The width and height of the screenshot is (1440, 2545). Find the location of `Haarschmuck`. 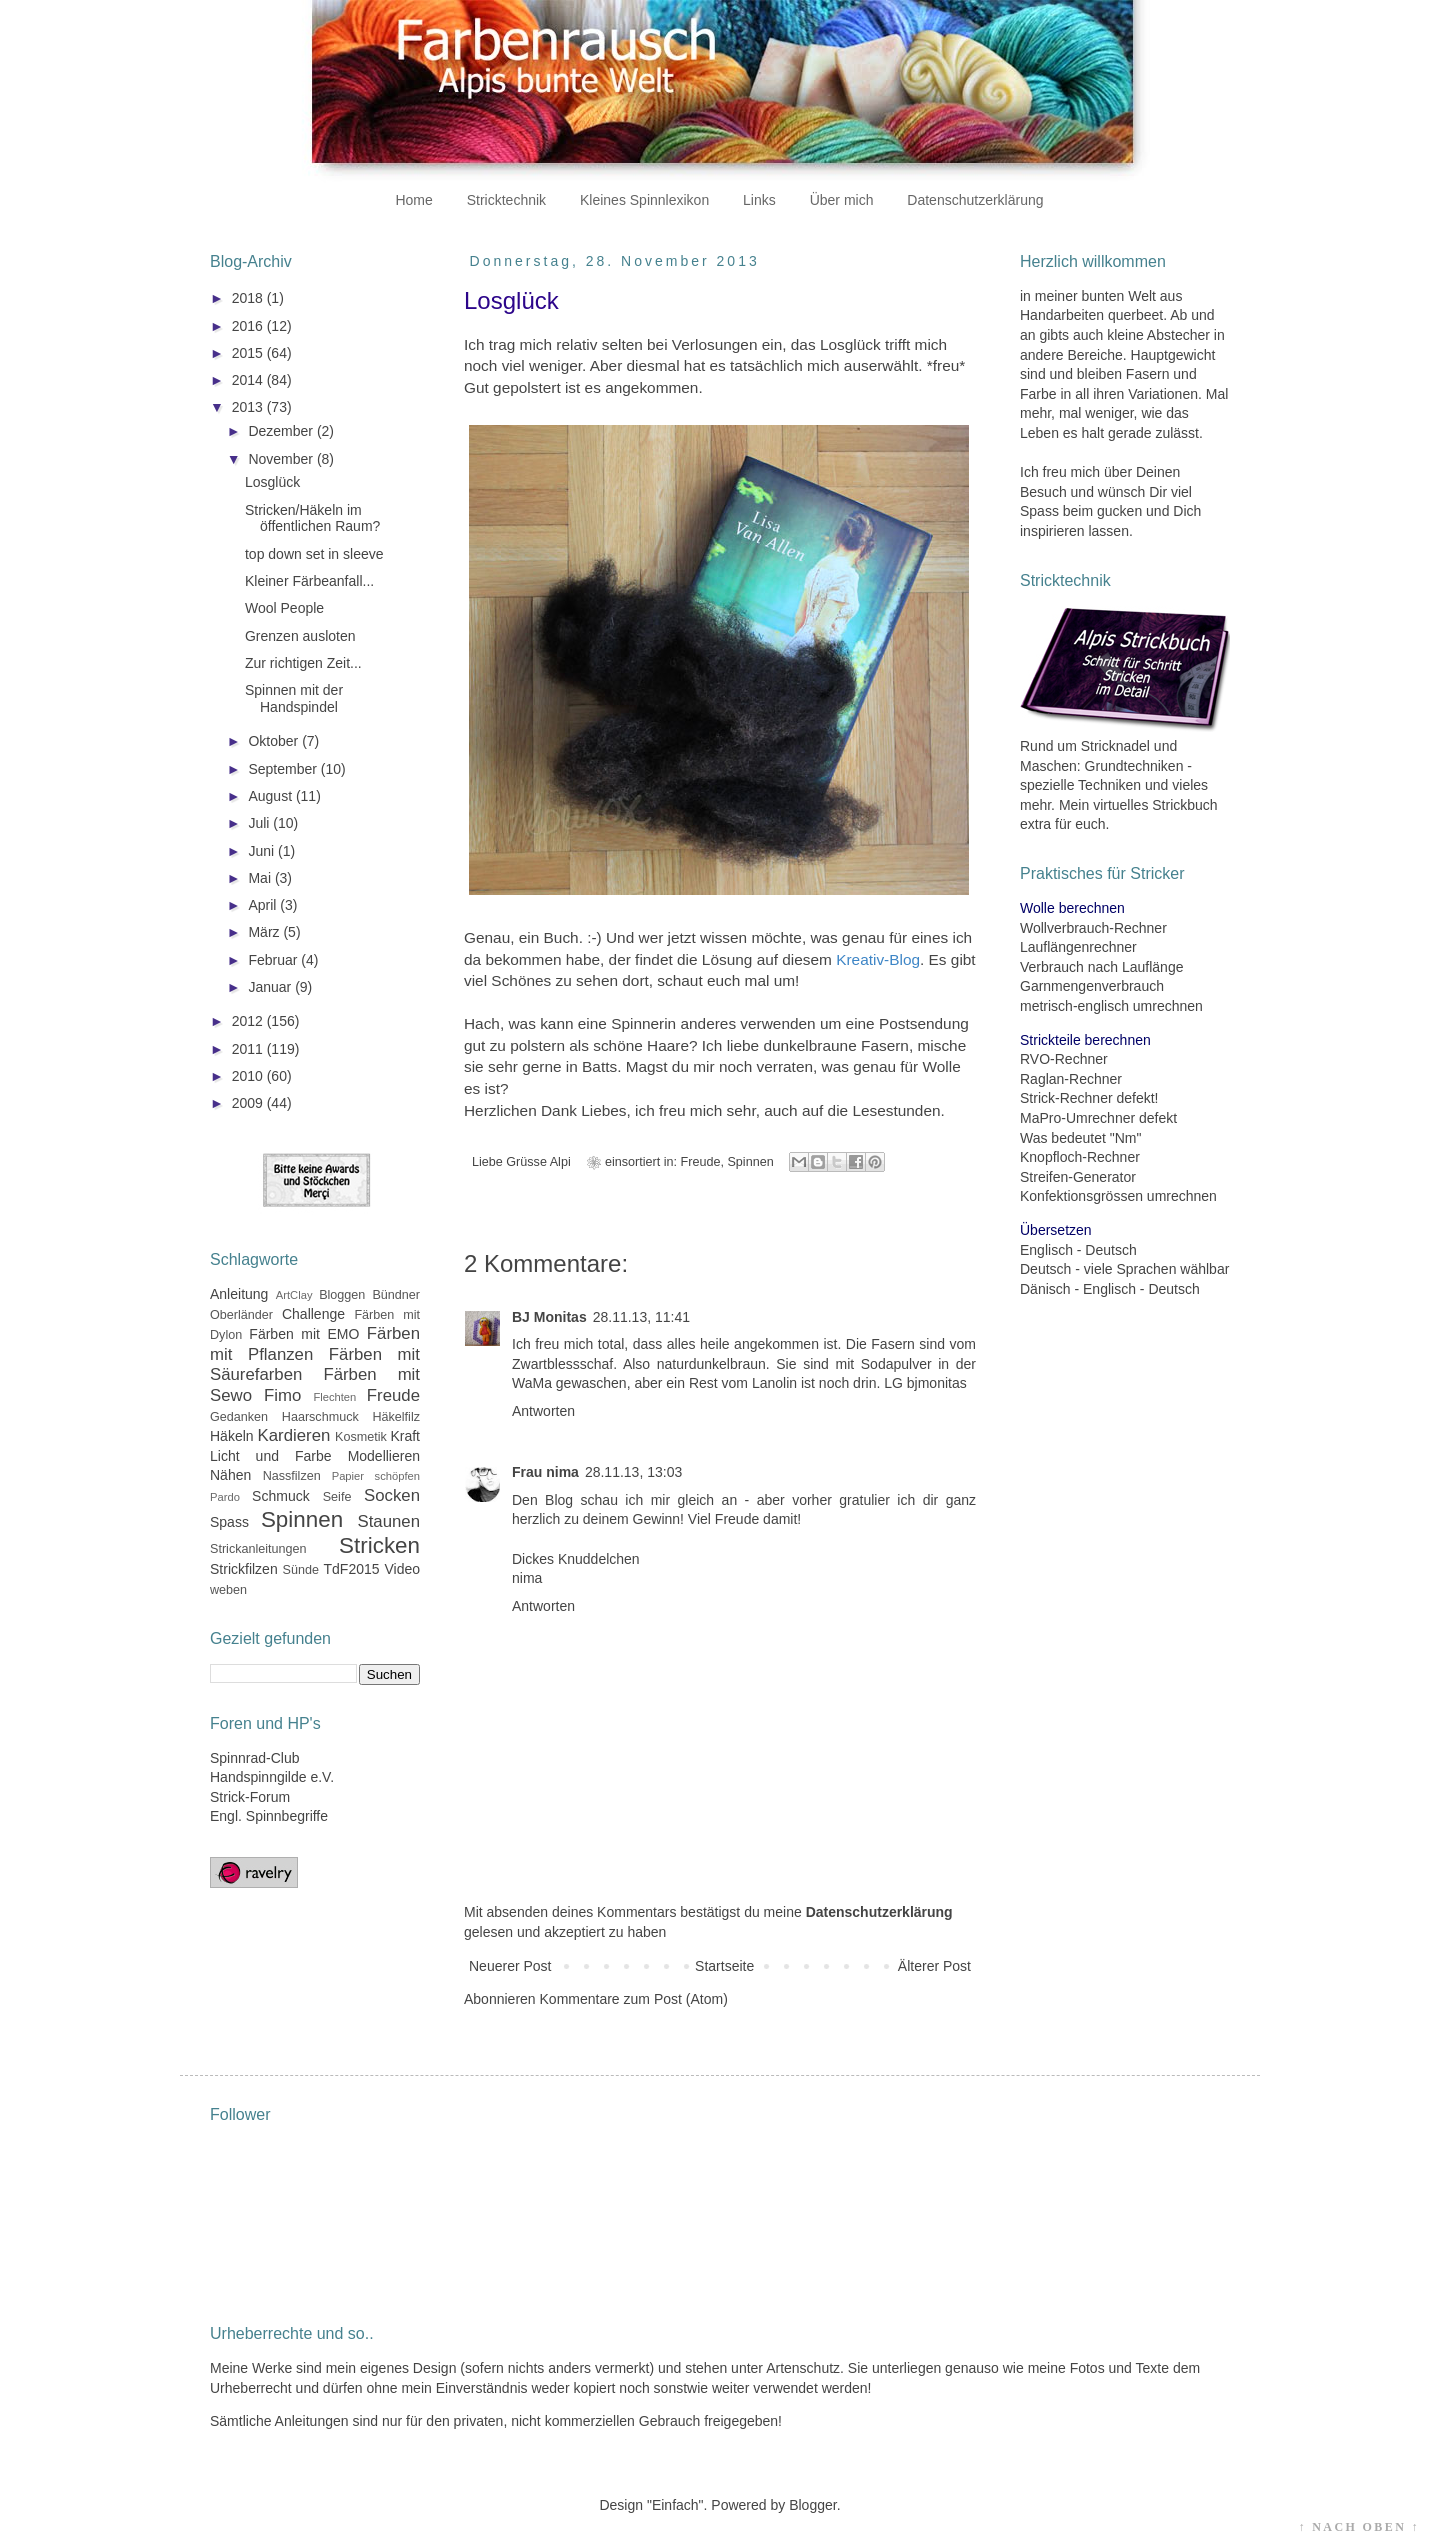

Haarschmuck is located at coordinates (320, 1417).